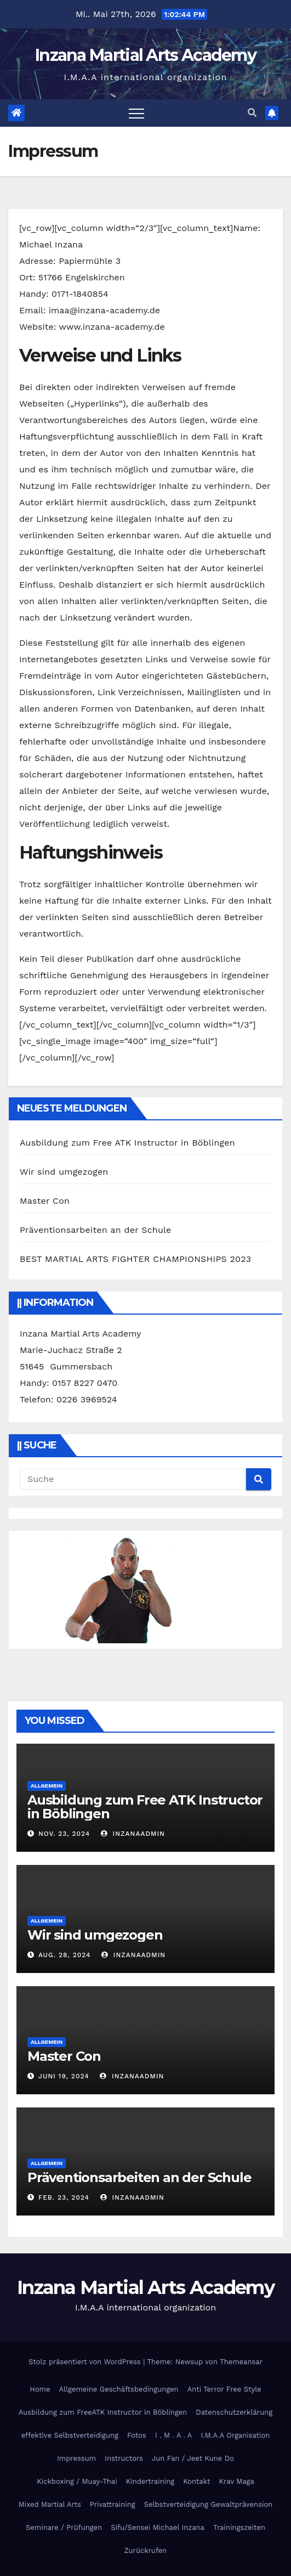 Image resolution: width=291 pixels, height=2576 pixels. What do you see at coordinates (64, 1955) in the screenshot?
I see `Aug. 28, 2024` at bounding box center [64, 1955].